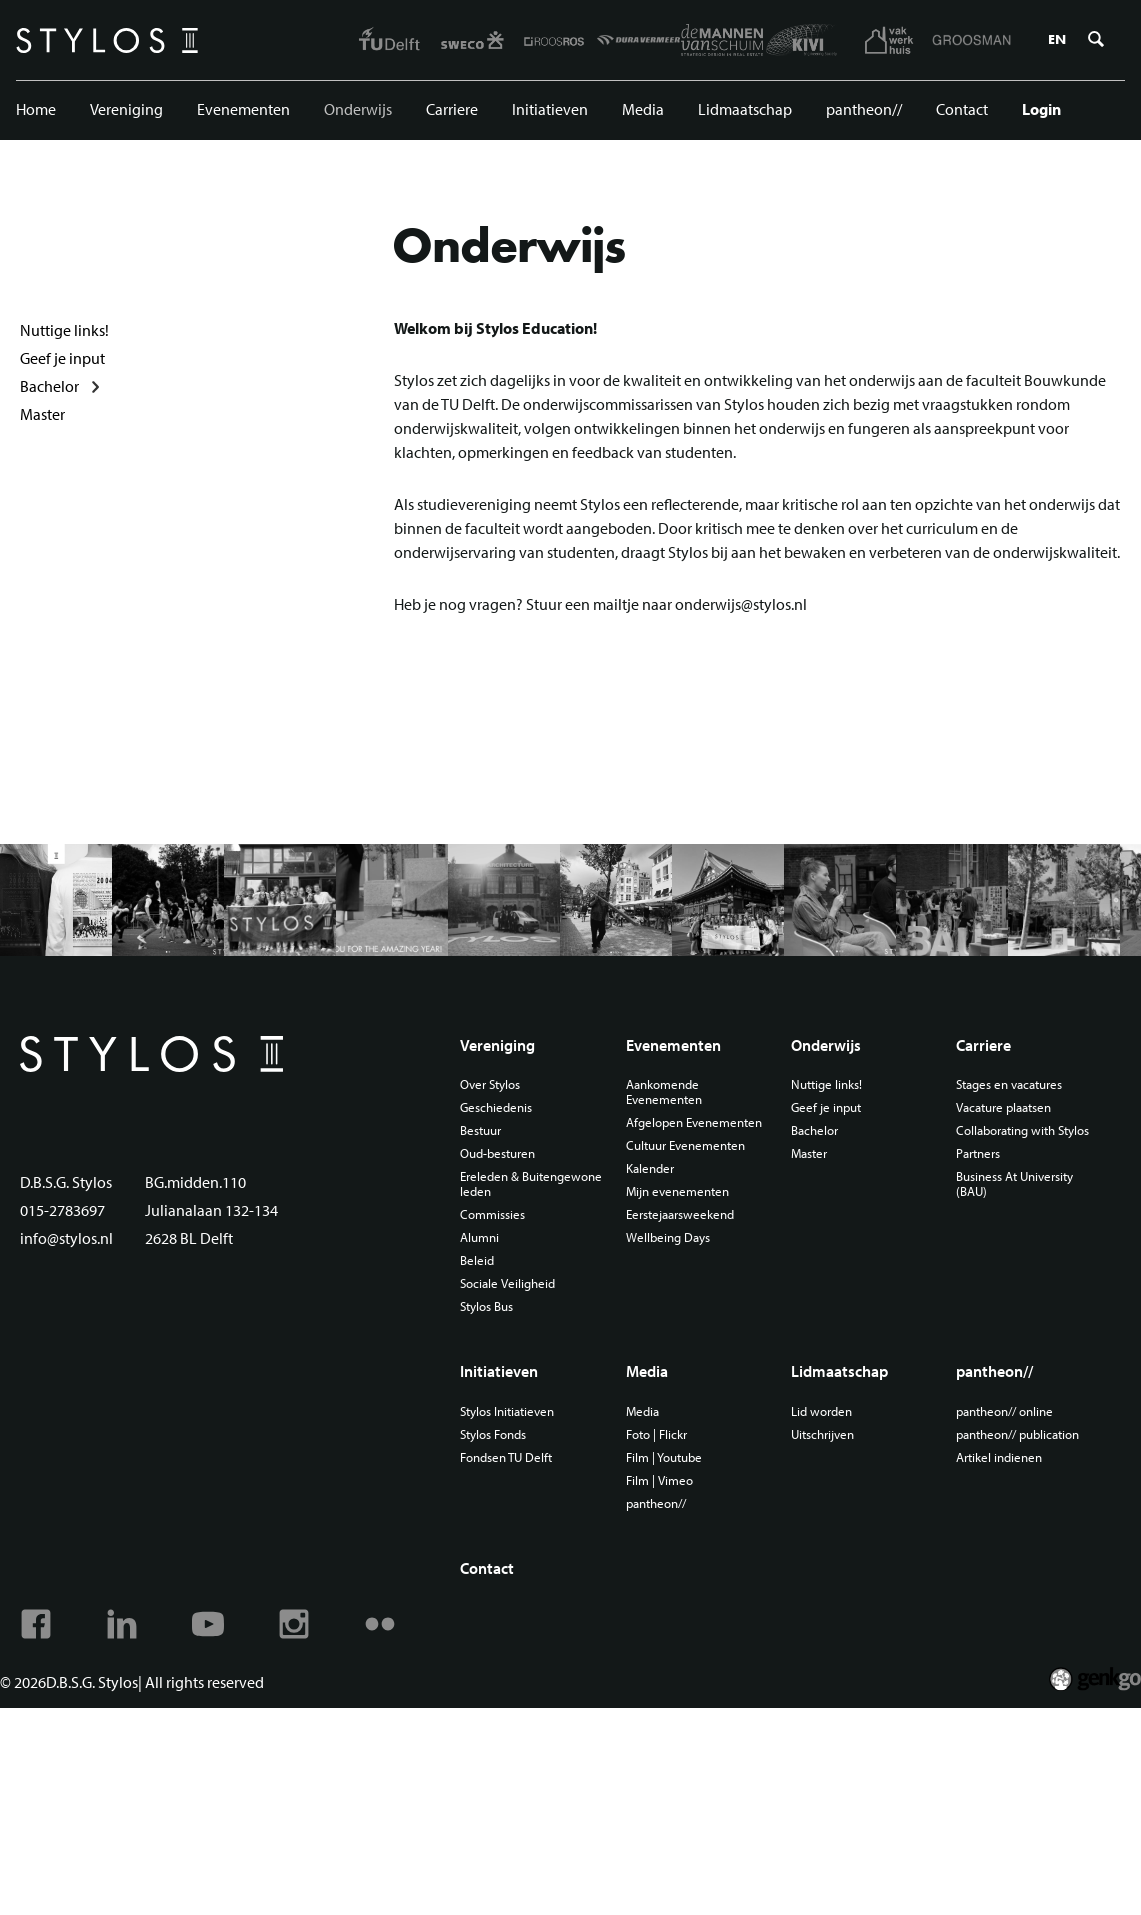 The image size is (1141, 1915). What do you see at coordinates (685, 1145) in the screenshot?
I see `Cultuur Evenementen` at bounding box center [685, 1145].